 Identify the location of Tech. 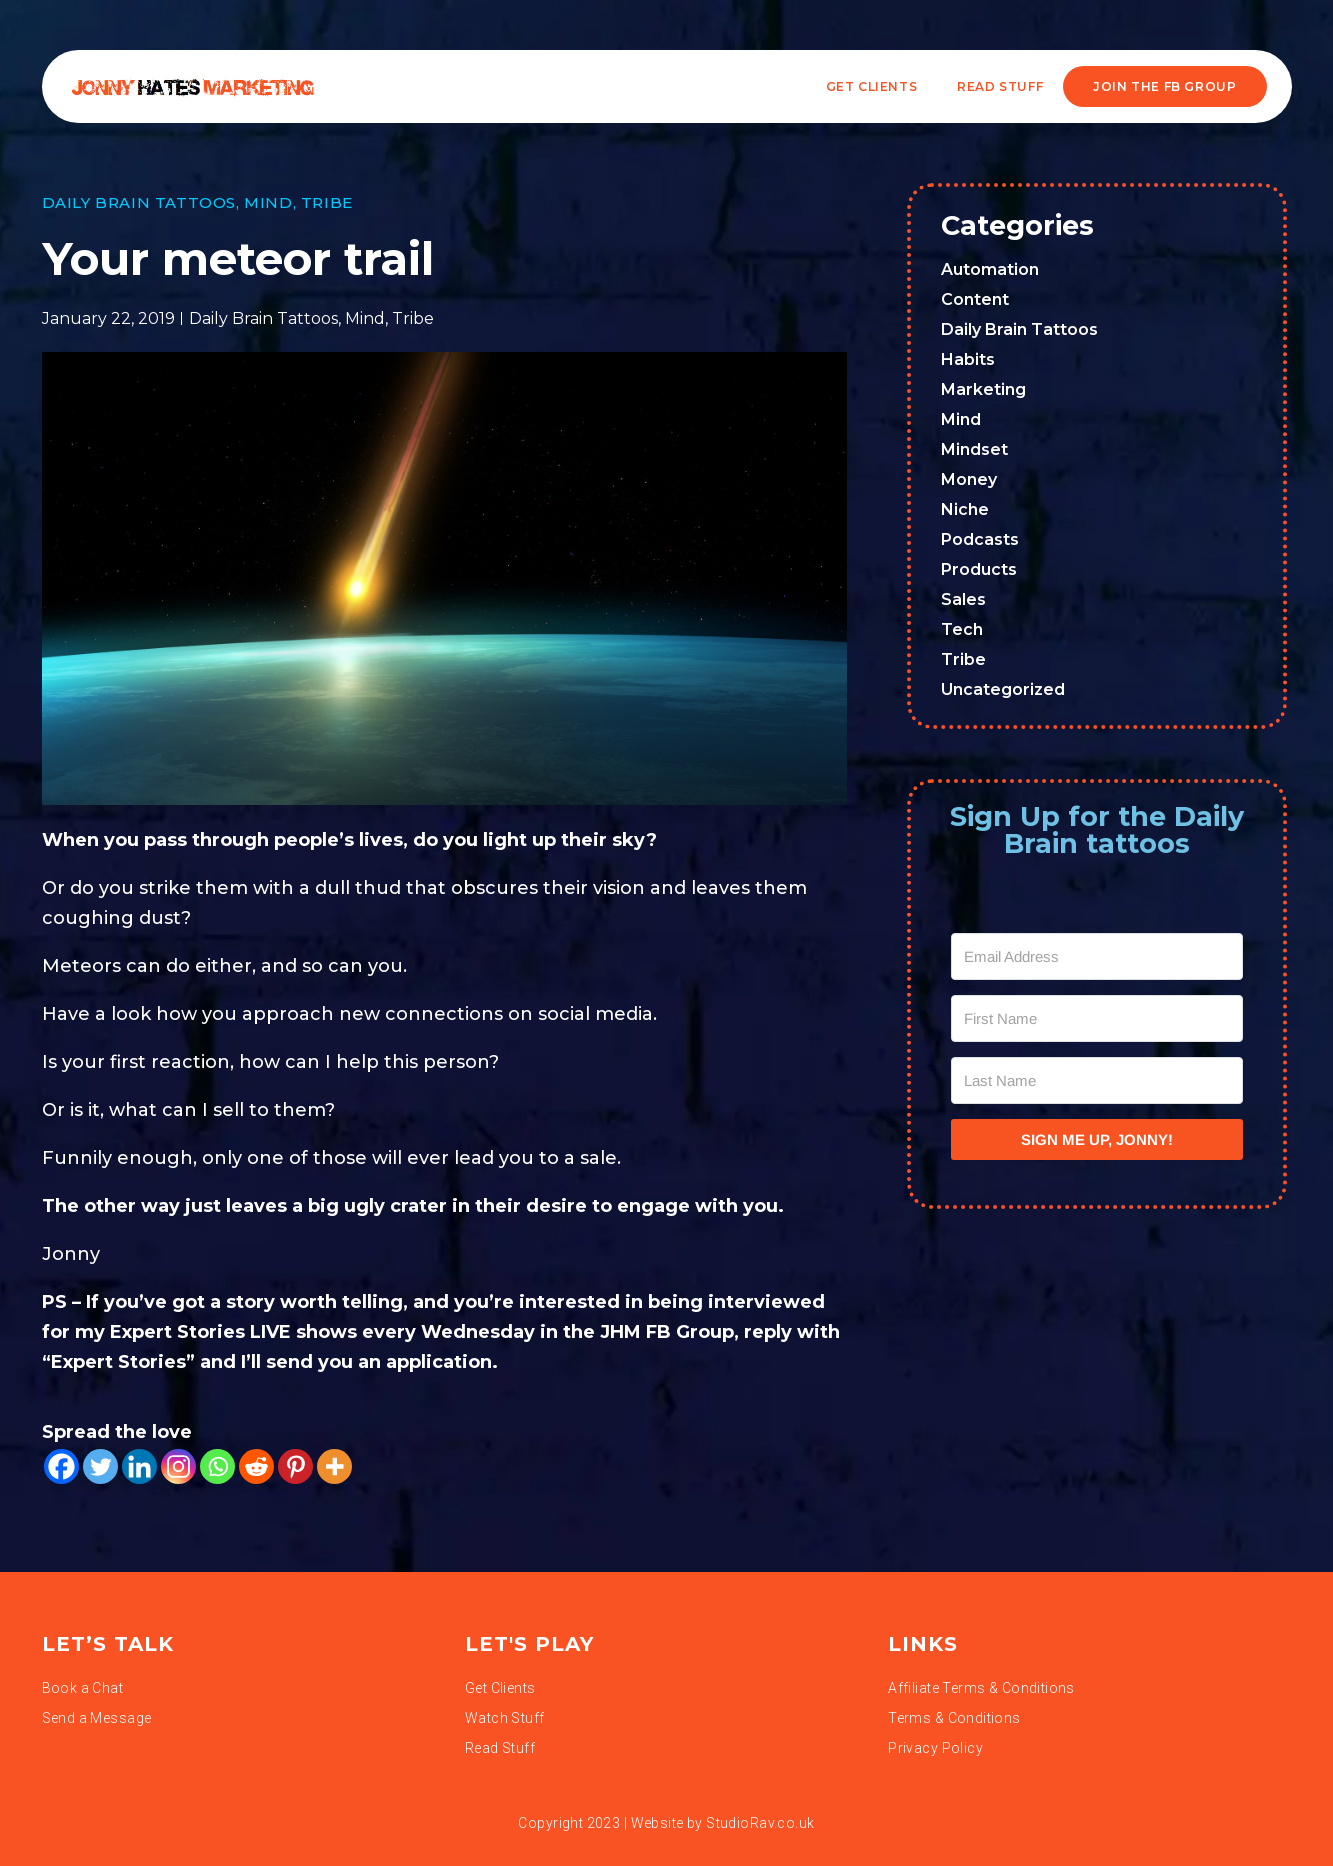
(962, 629).